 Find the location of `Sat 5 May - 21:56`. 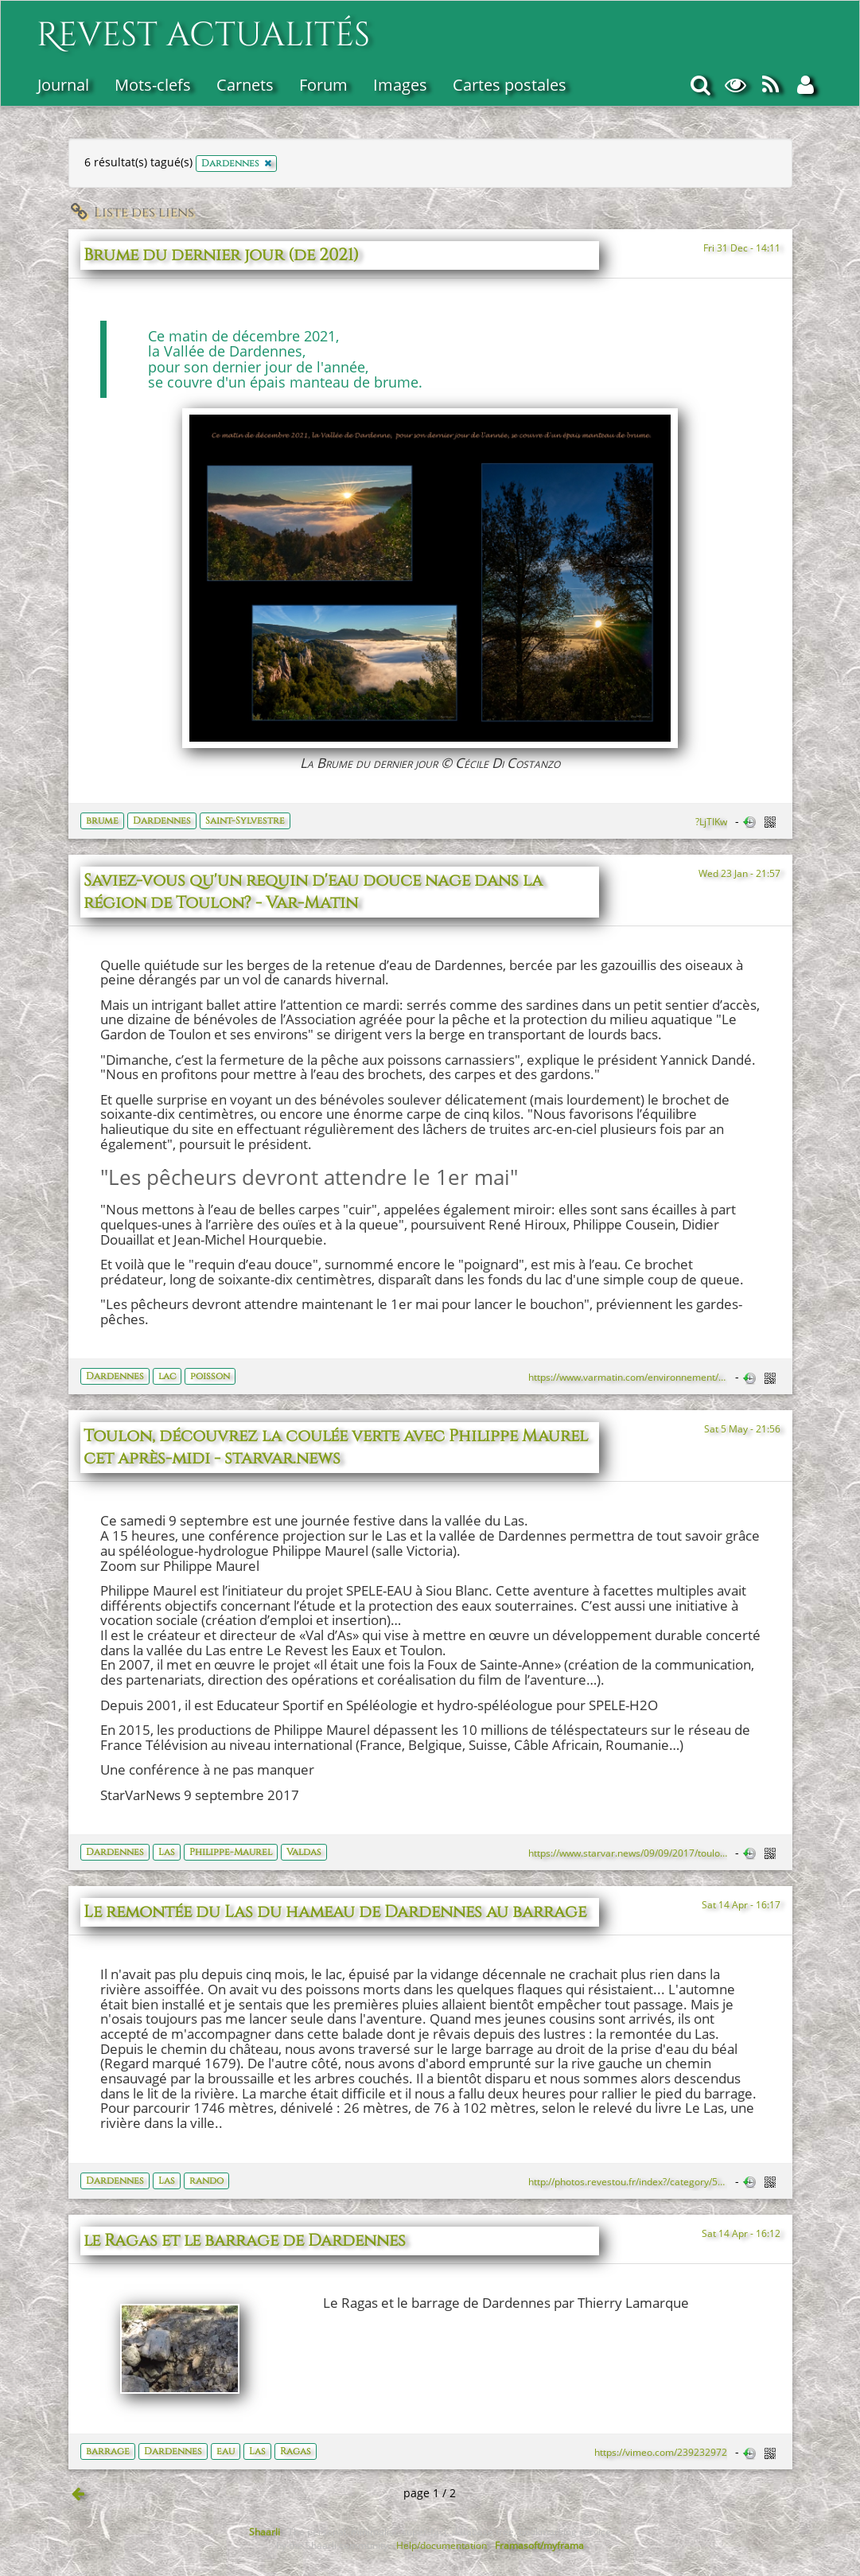

Sat 5 May - 21:56 is located at coordinates (742, 1428).